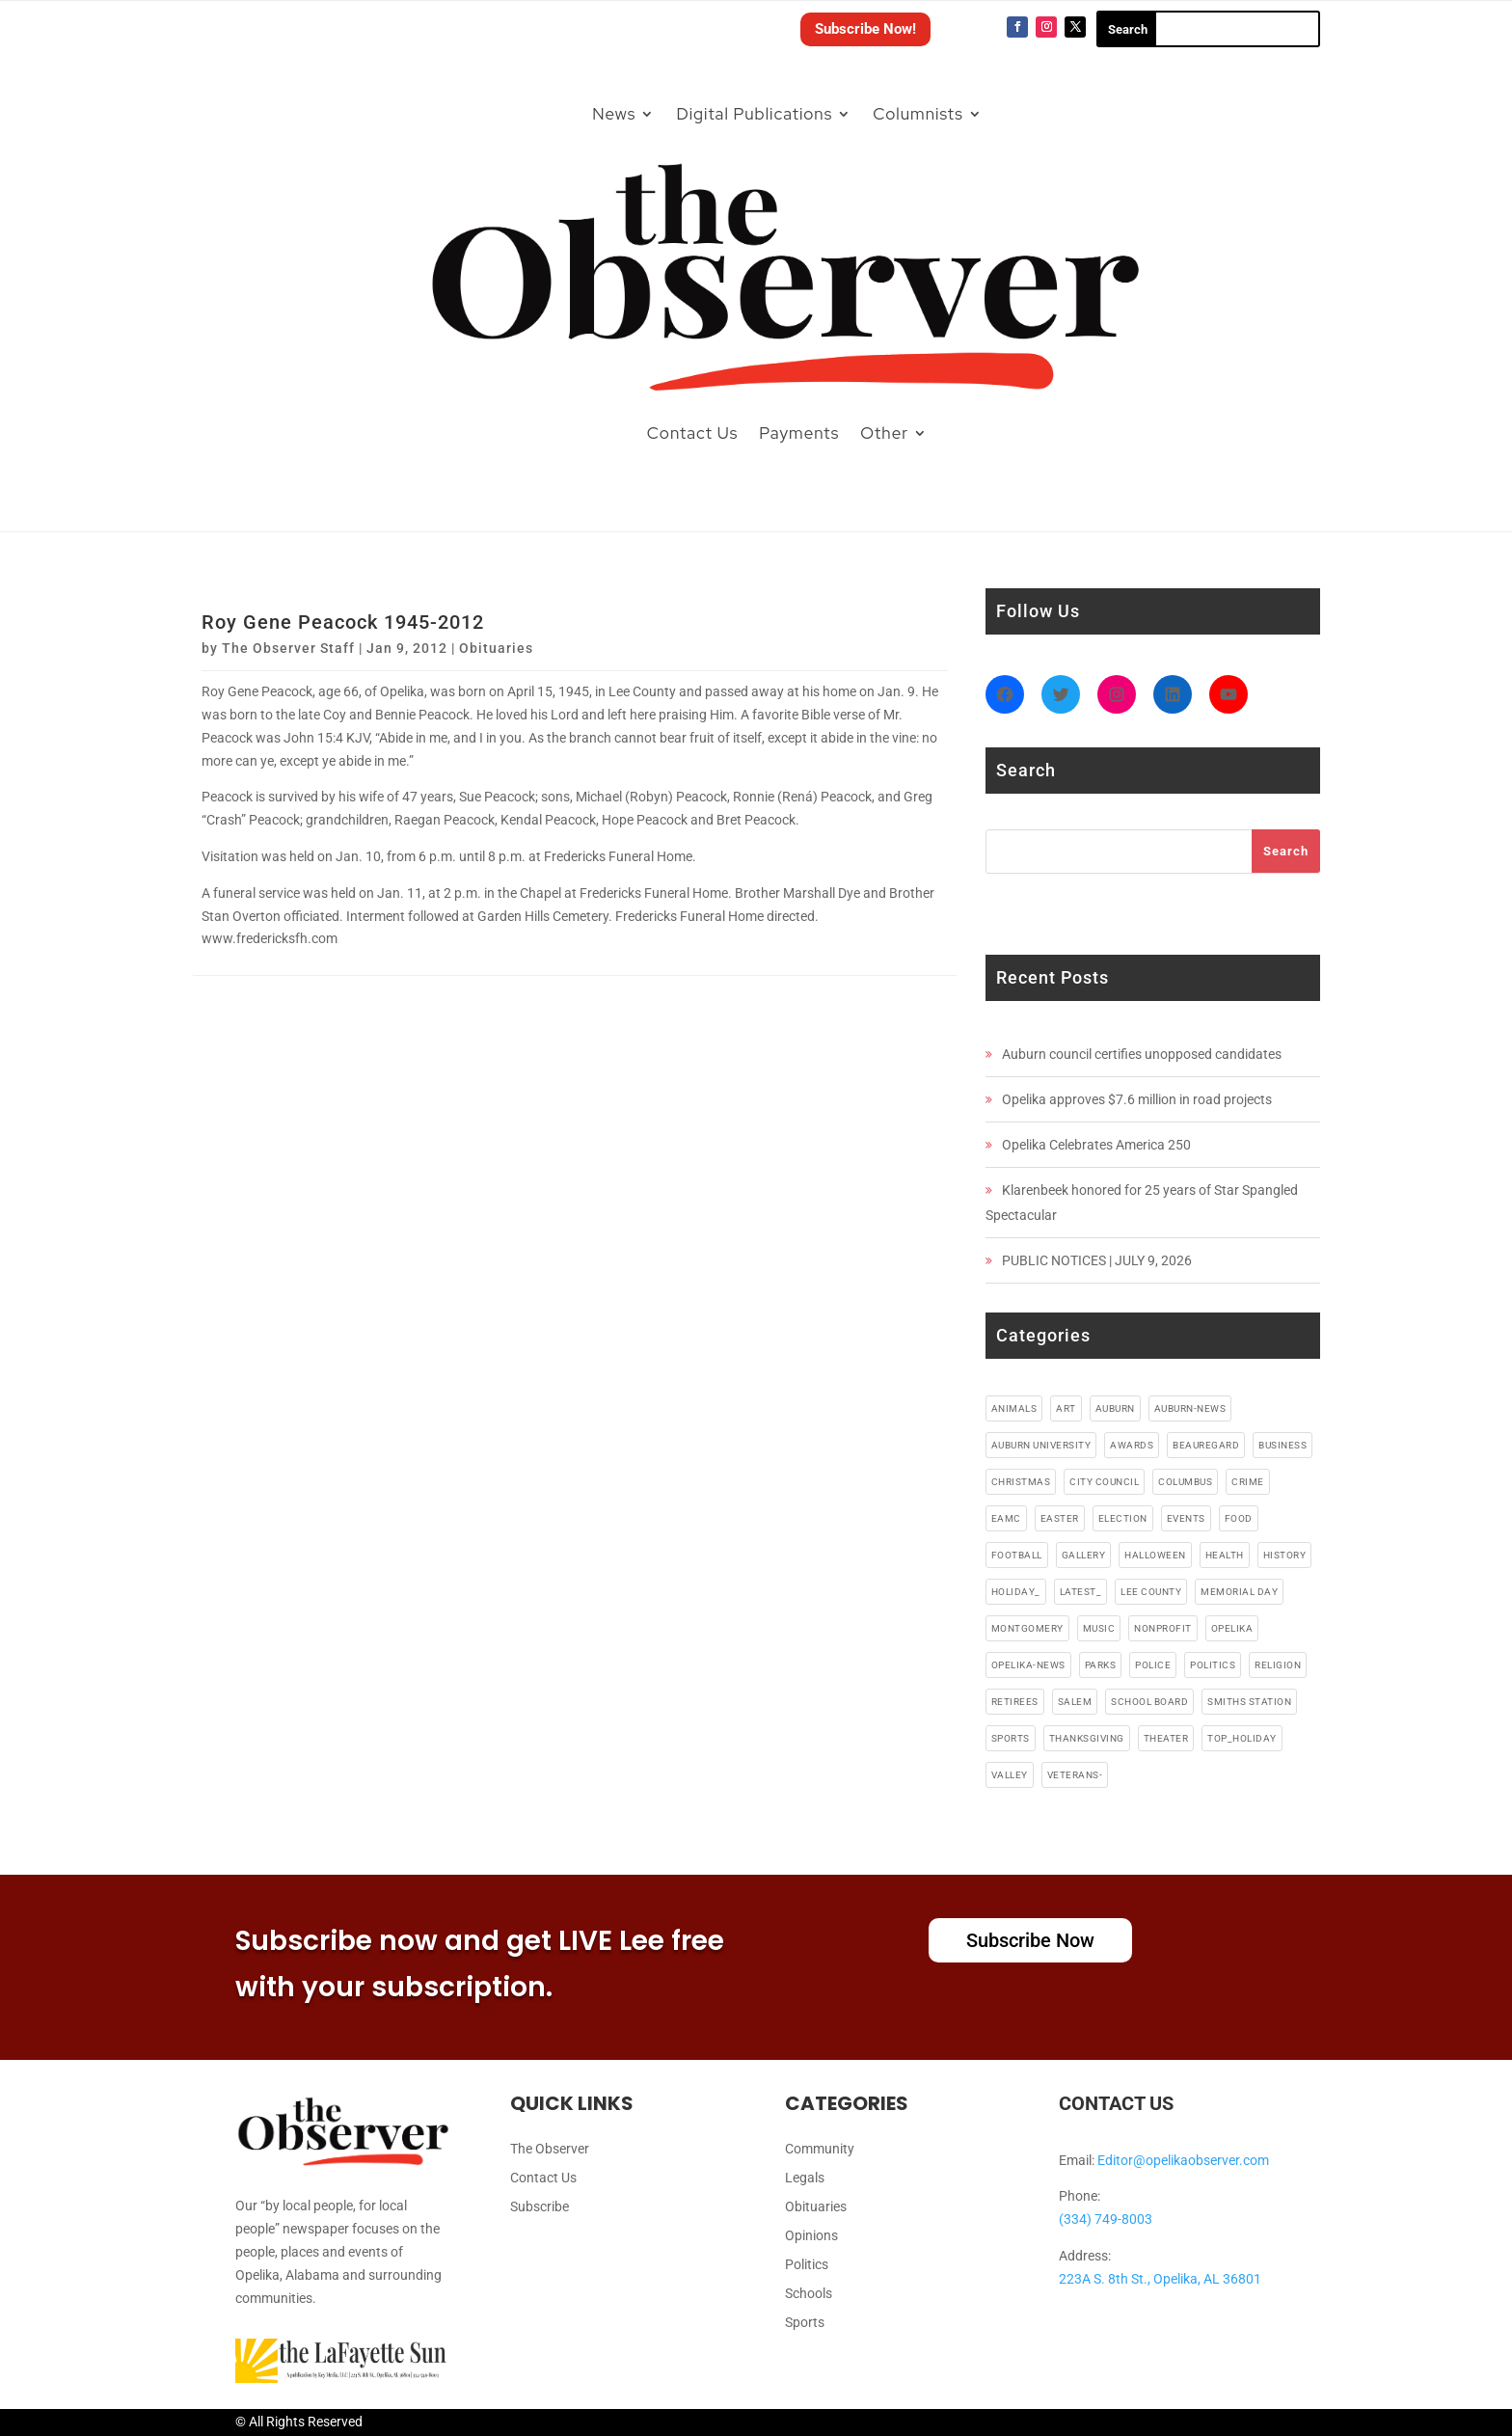 The height and width of the screenshot is (2436, 1512). Describe the element at coordinates (1163, 1628) in the screenshot. I see `nonprofit [nonprofit (6 items)]` at that location.